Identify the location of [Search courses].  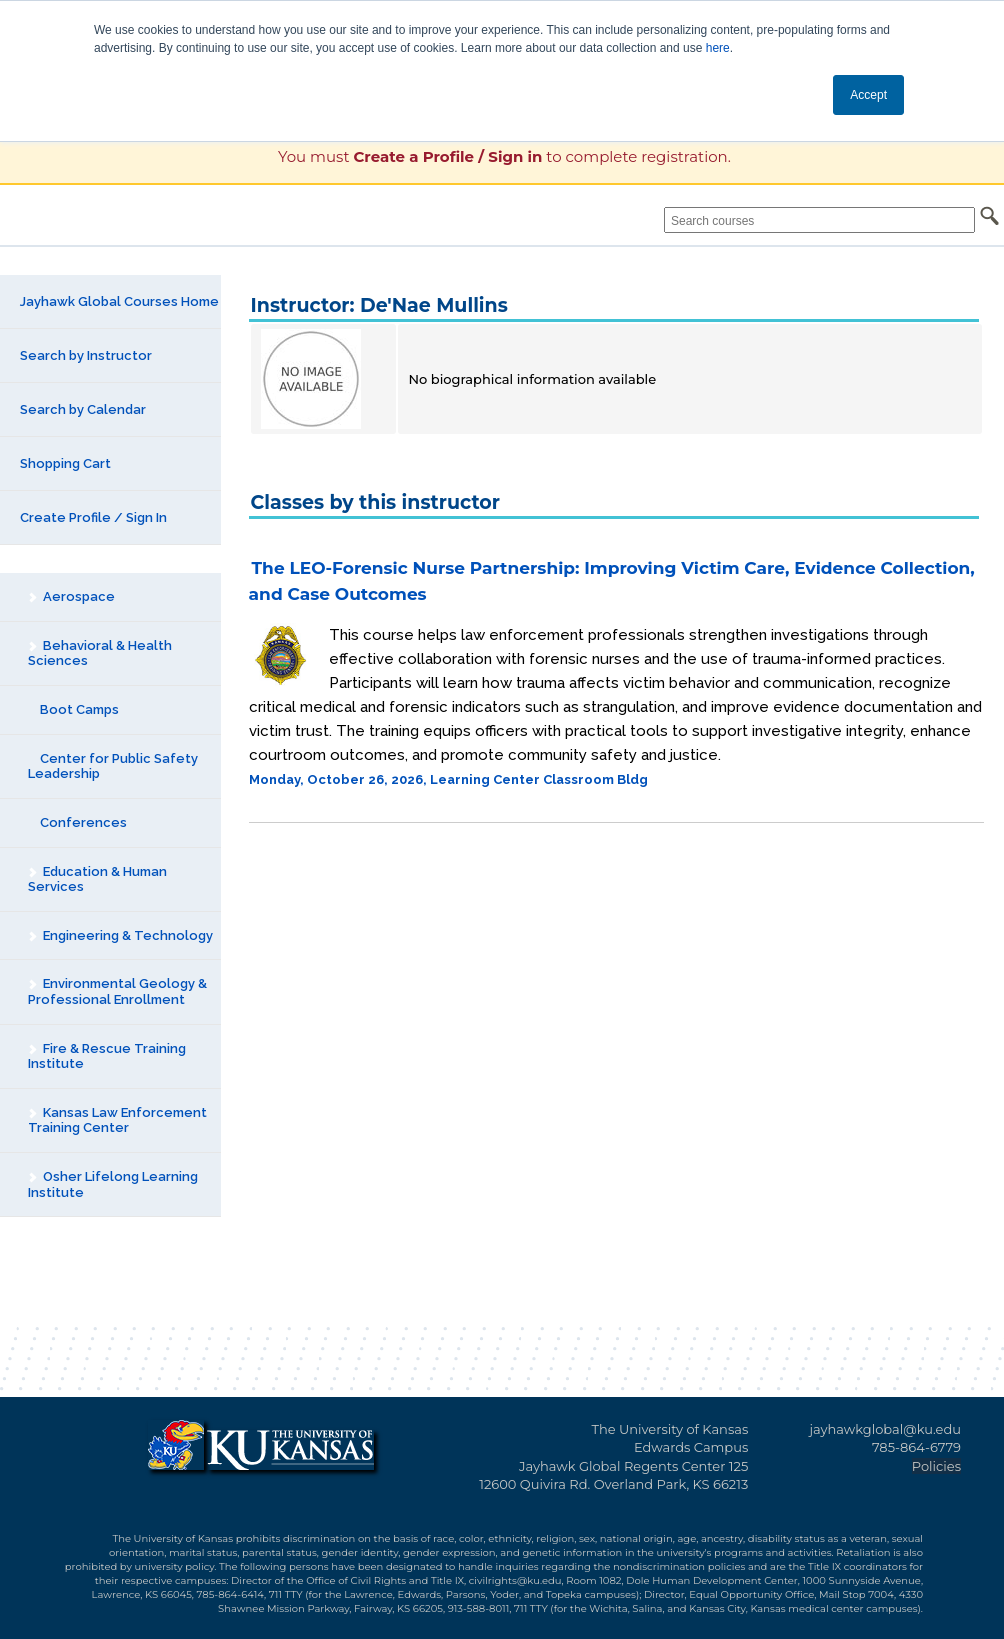
(819, 220).